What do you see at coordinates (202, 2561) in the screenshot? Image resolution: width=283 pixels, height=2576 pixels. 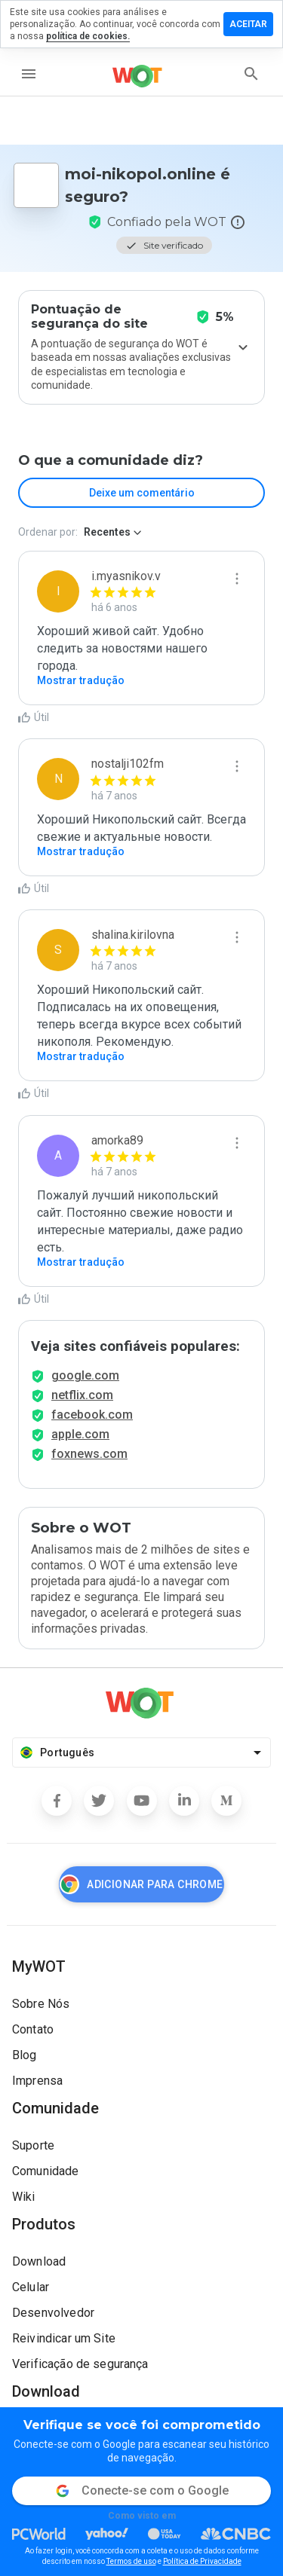 I see `Política de Privacidade` at bounding box center [202, 2561].